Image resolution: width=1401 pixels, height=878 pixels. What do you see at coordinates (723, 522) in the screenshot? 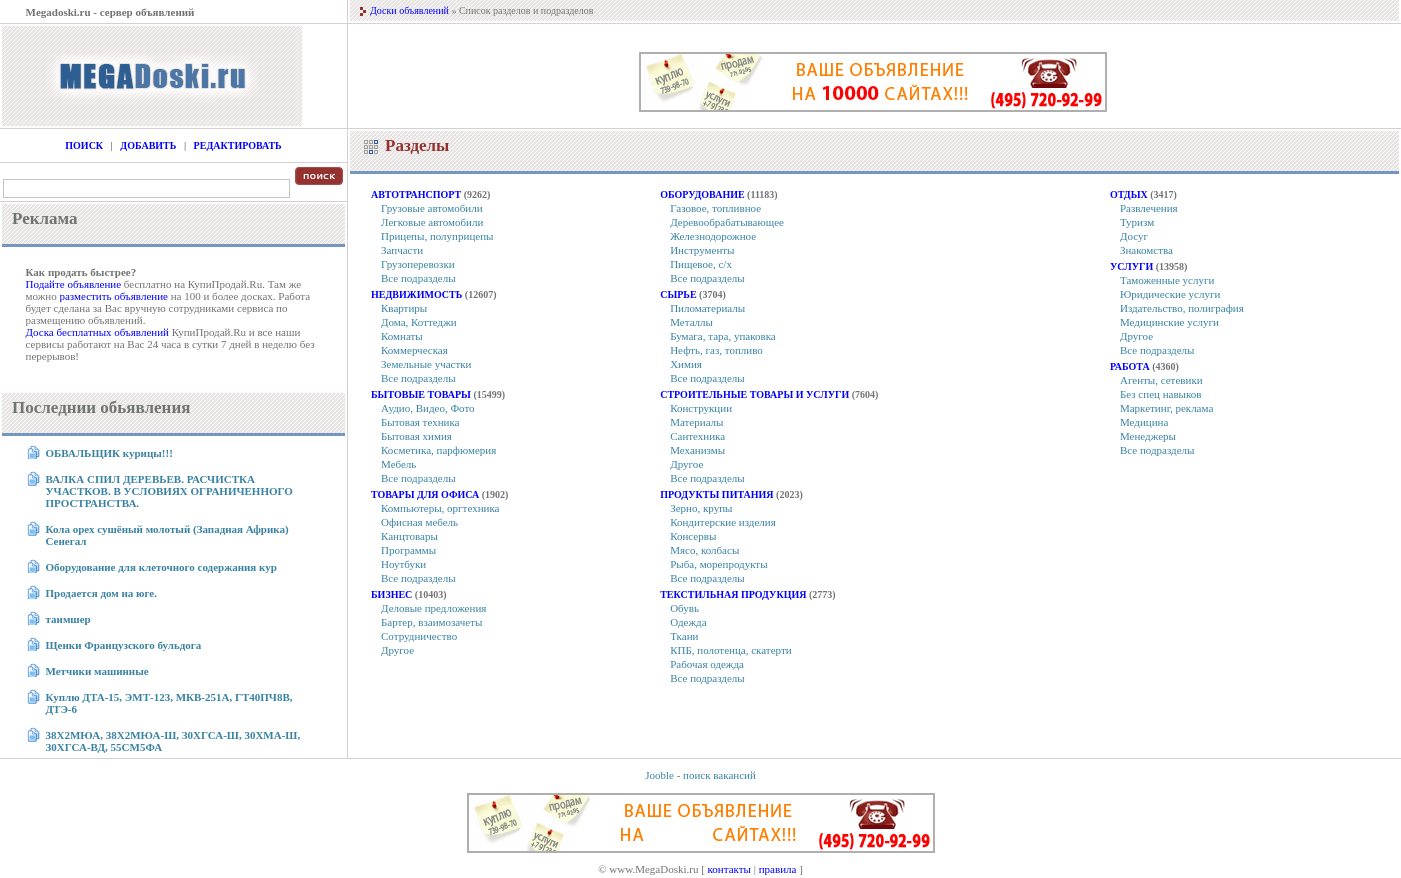
I see `Кондитерские изделия` at bounding box center [723, 522].